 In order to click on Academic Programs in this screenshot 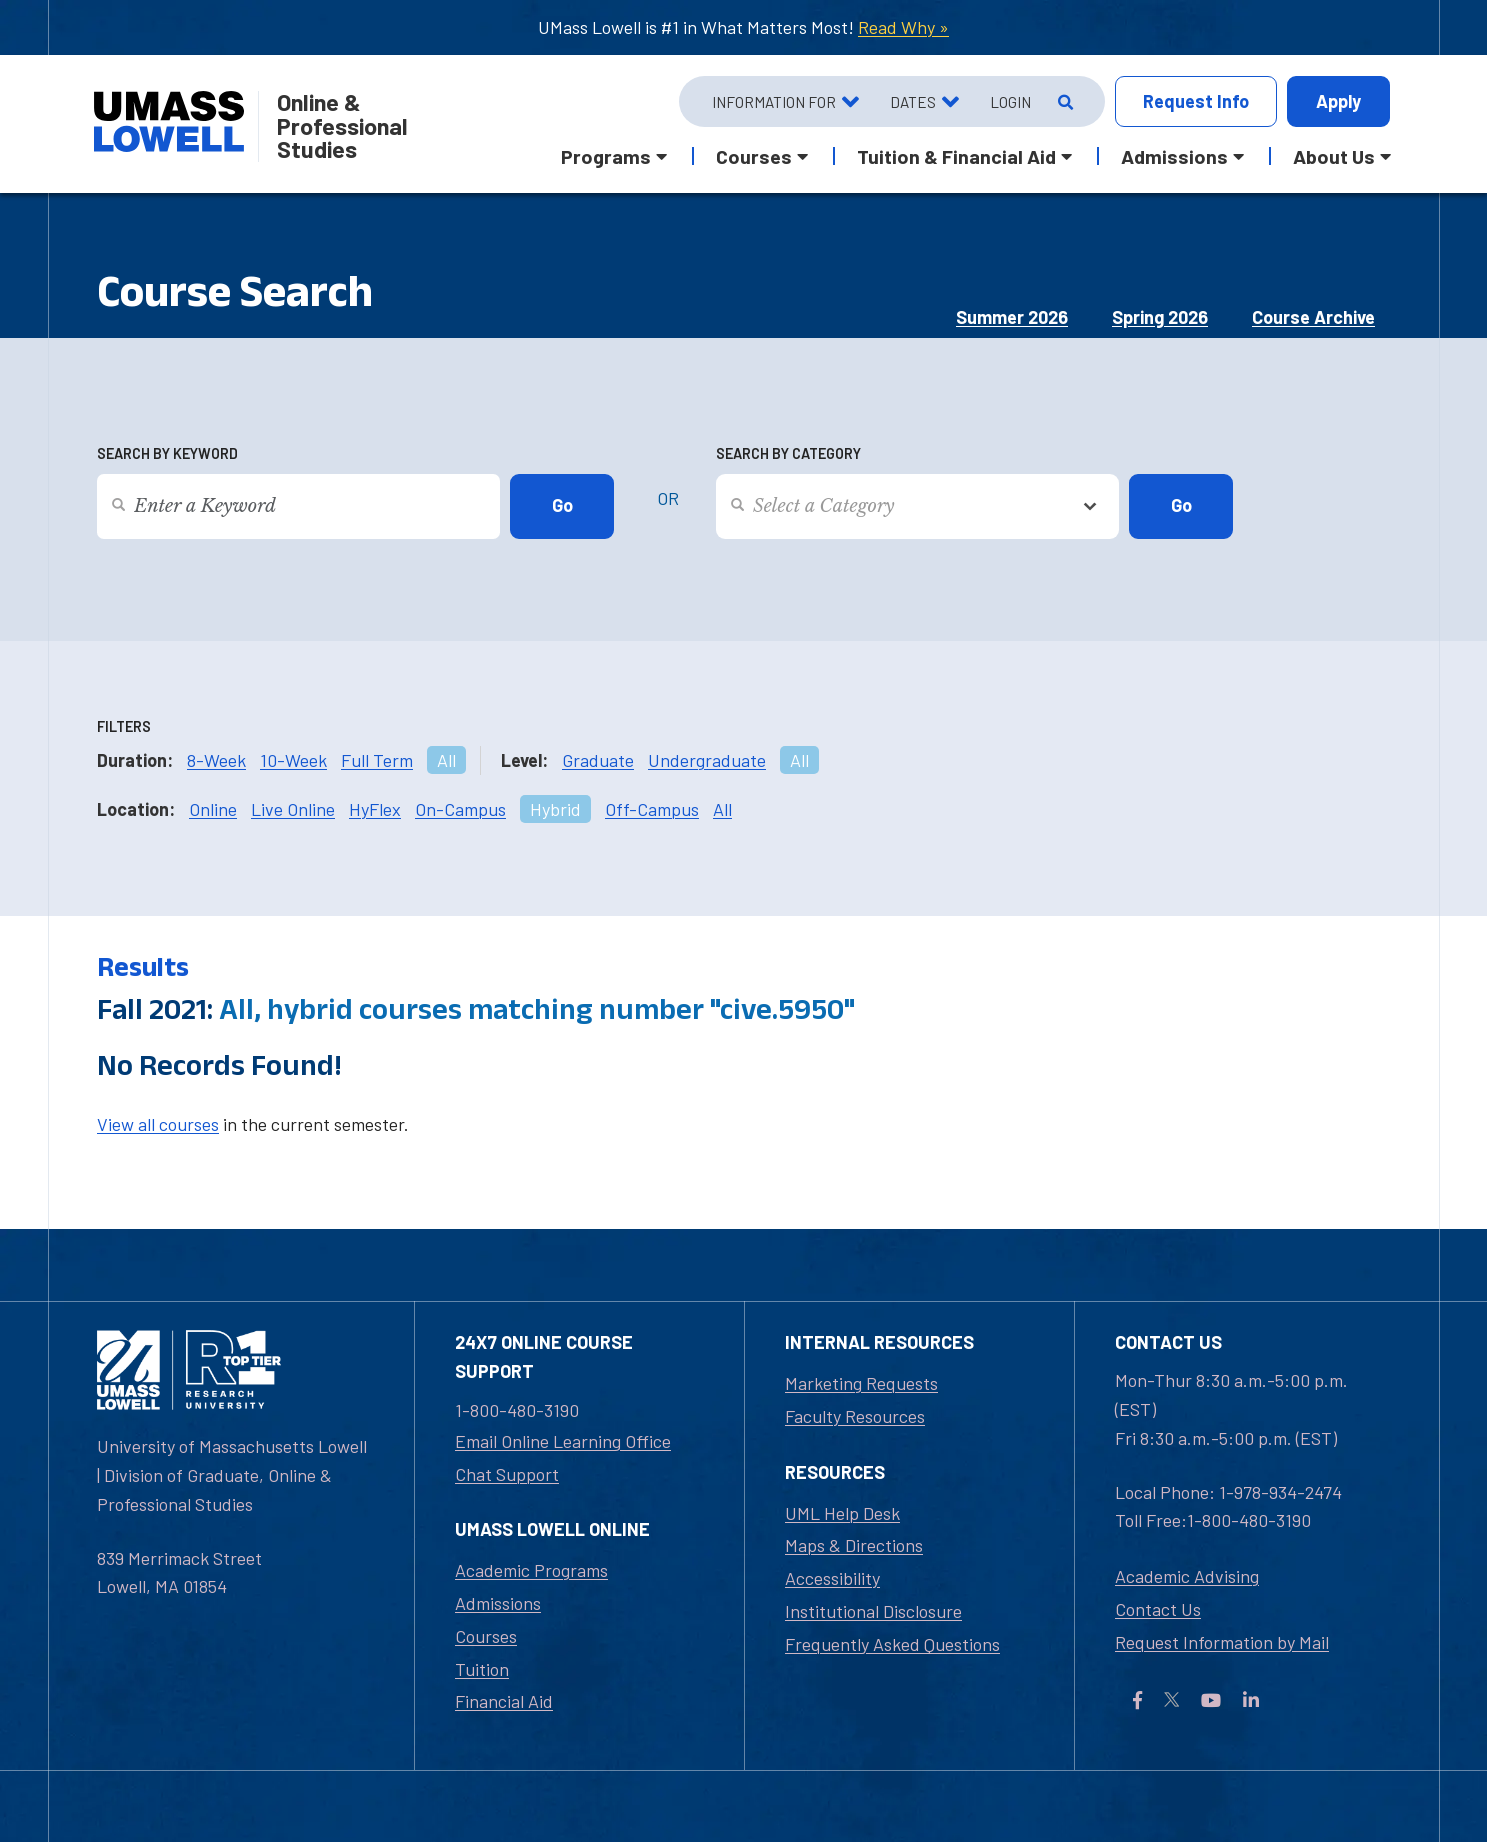, I will do `click(531, 1570)`.